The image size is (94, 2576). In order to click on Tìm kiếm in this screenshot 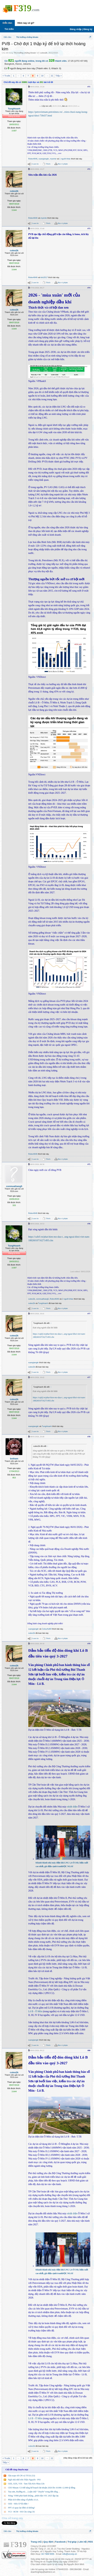, I will do `click(9, 29)`.